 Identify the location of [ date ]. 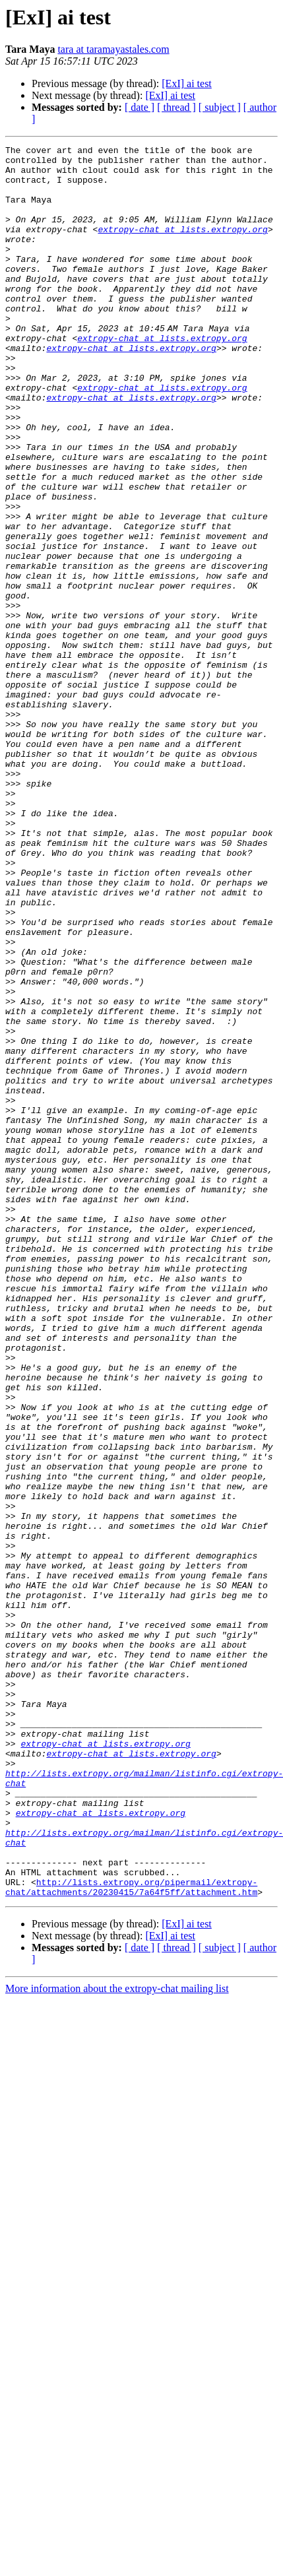
(139, 107).